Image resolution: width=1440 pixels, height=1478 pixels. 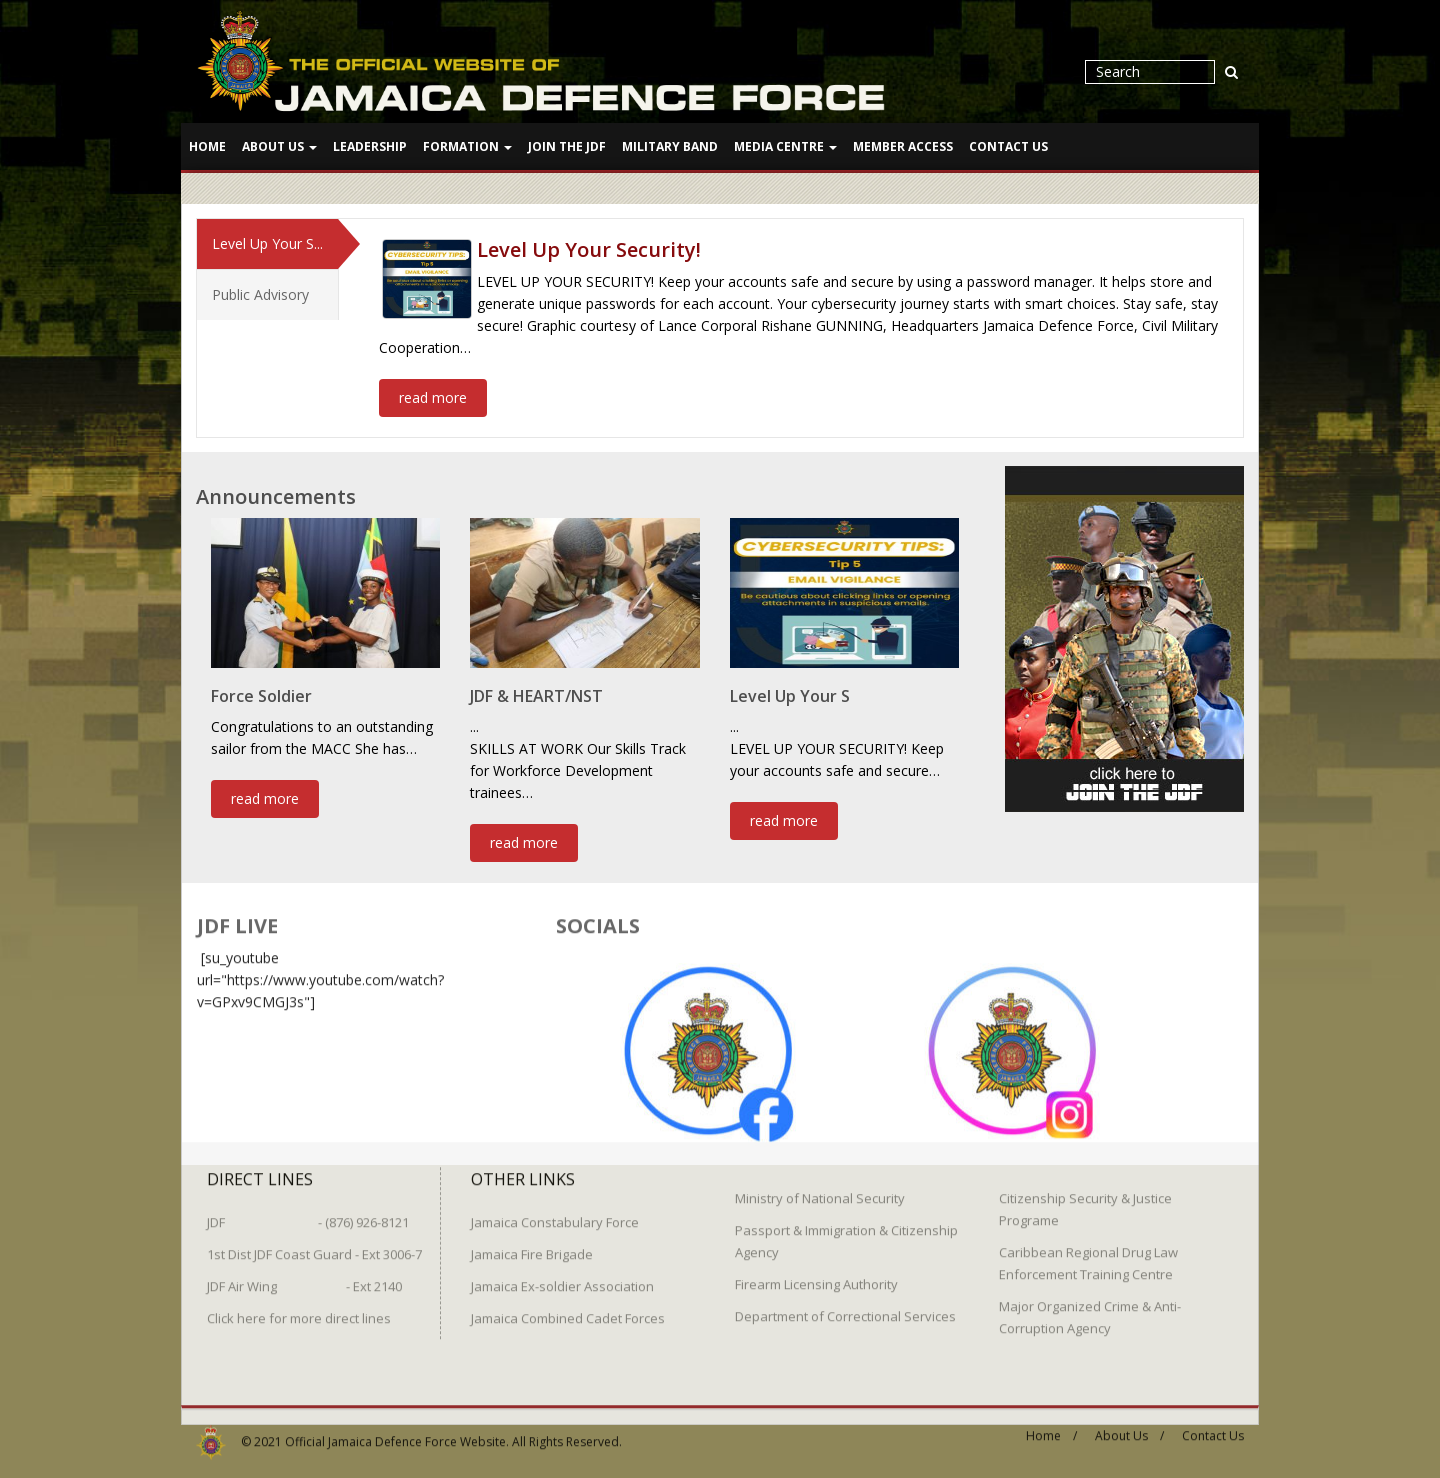 I want to click on Military Band, so click(x=670, y=146).